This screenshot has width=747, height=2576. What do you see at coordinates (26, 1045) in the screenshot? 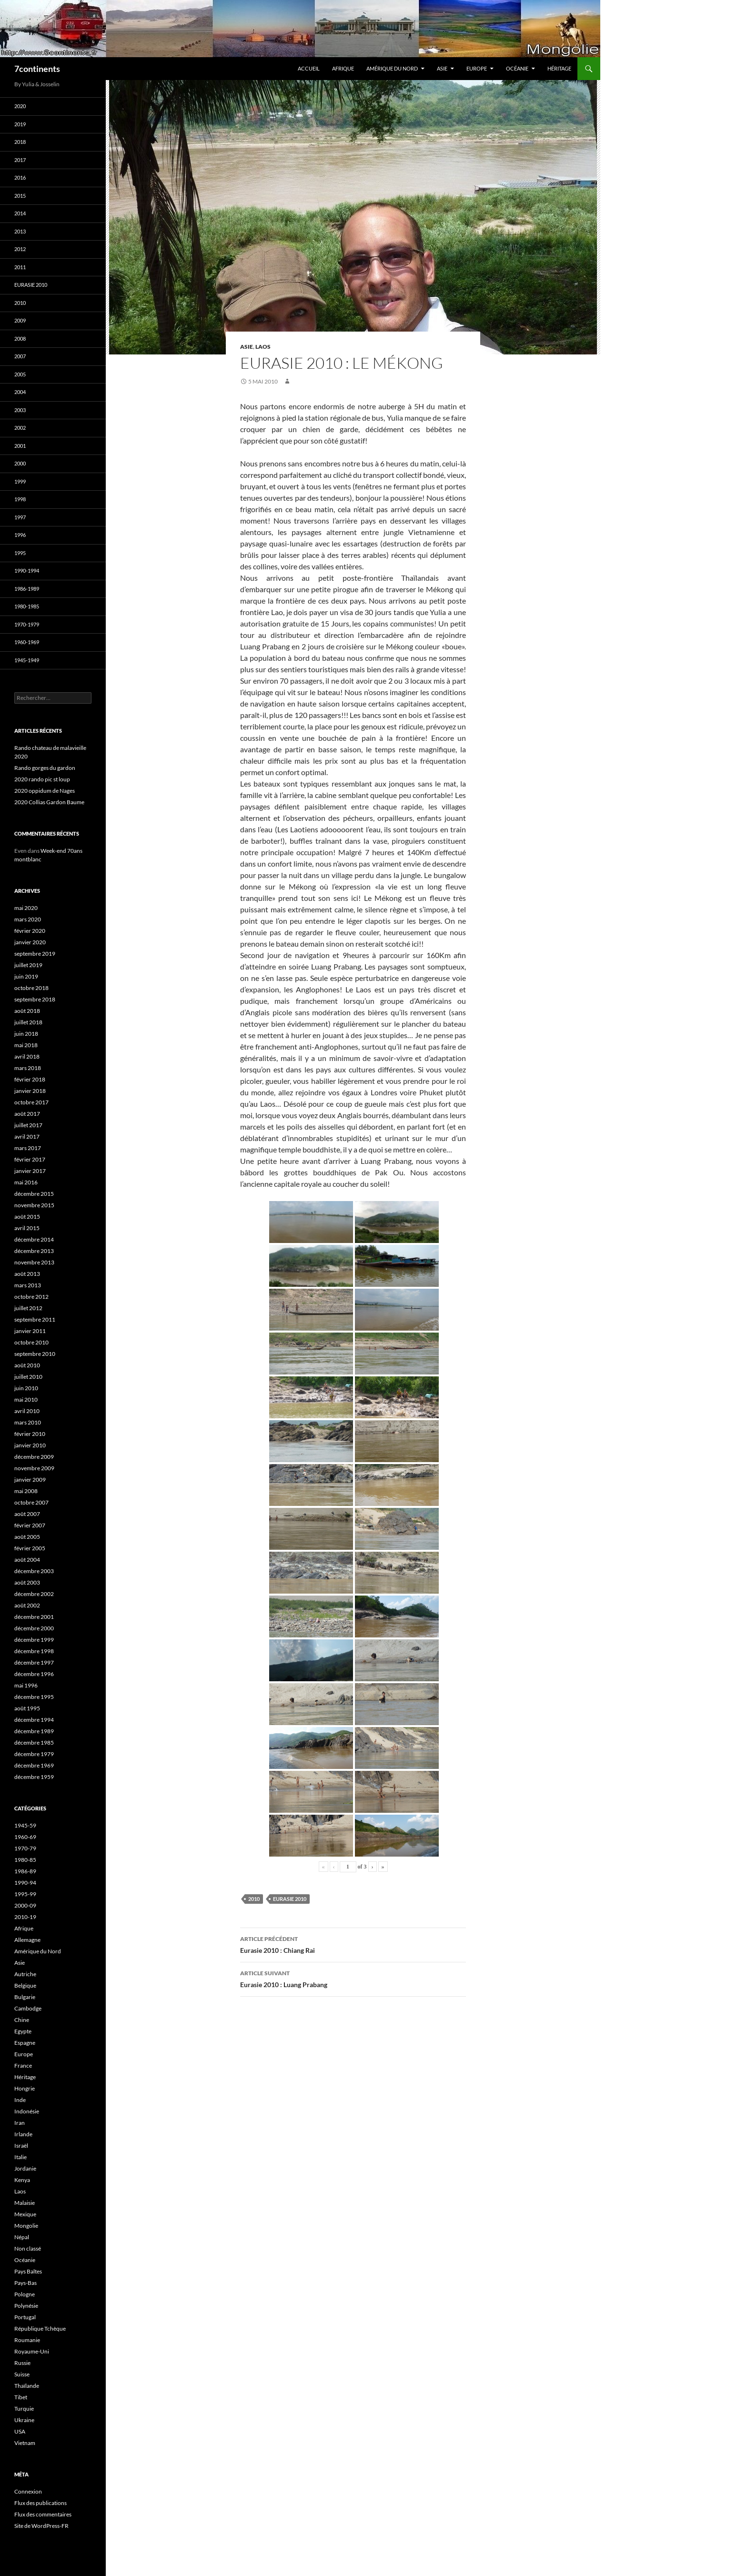
I see `mai 2018` at bounding box center [26, 1045].